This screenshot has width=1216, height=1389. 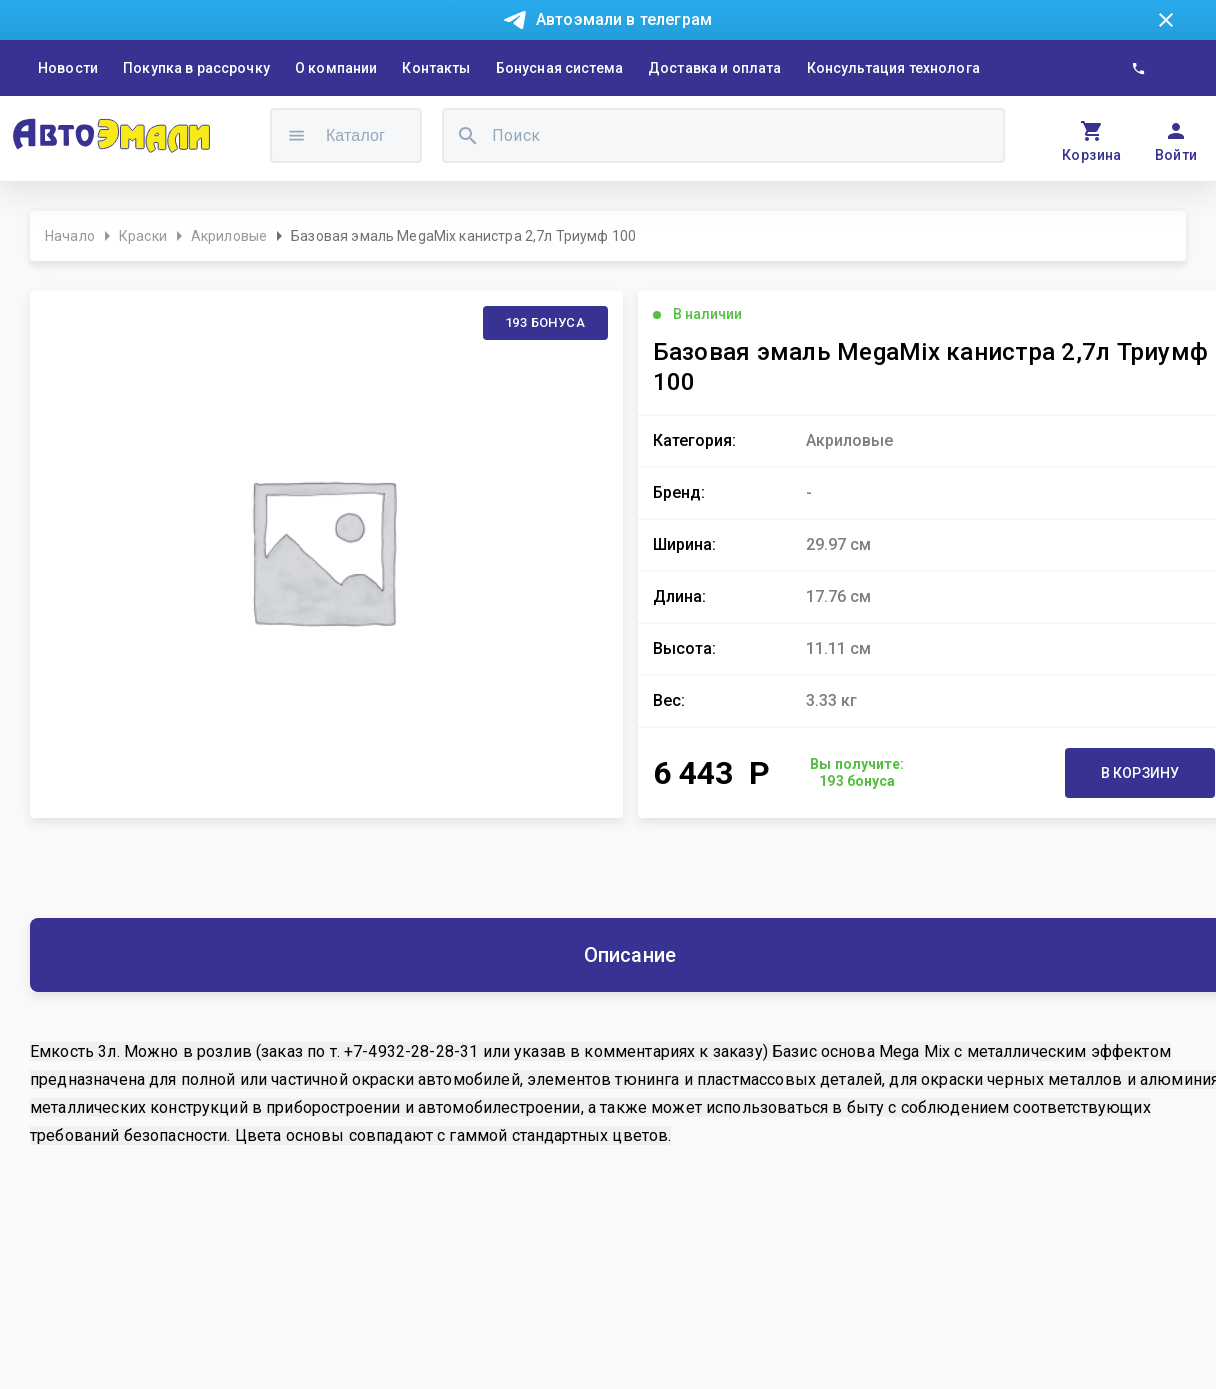 I want to click on [search], so click(x=468, y=135).